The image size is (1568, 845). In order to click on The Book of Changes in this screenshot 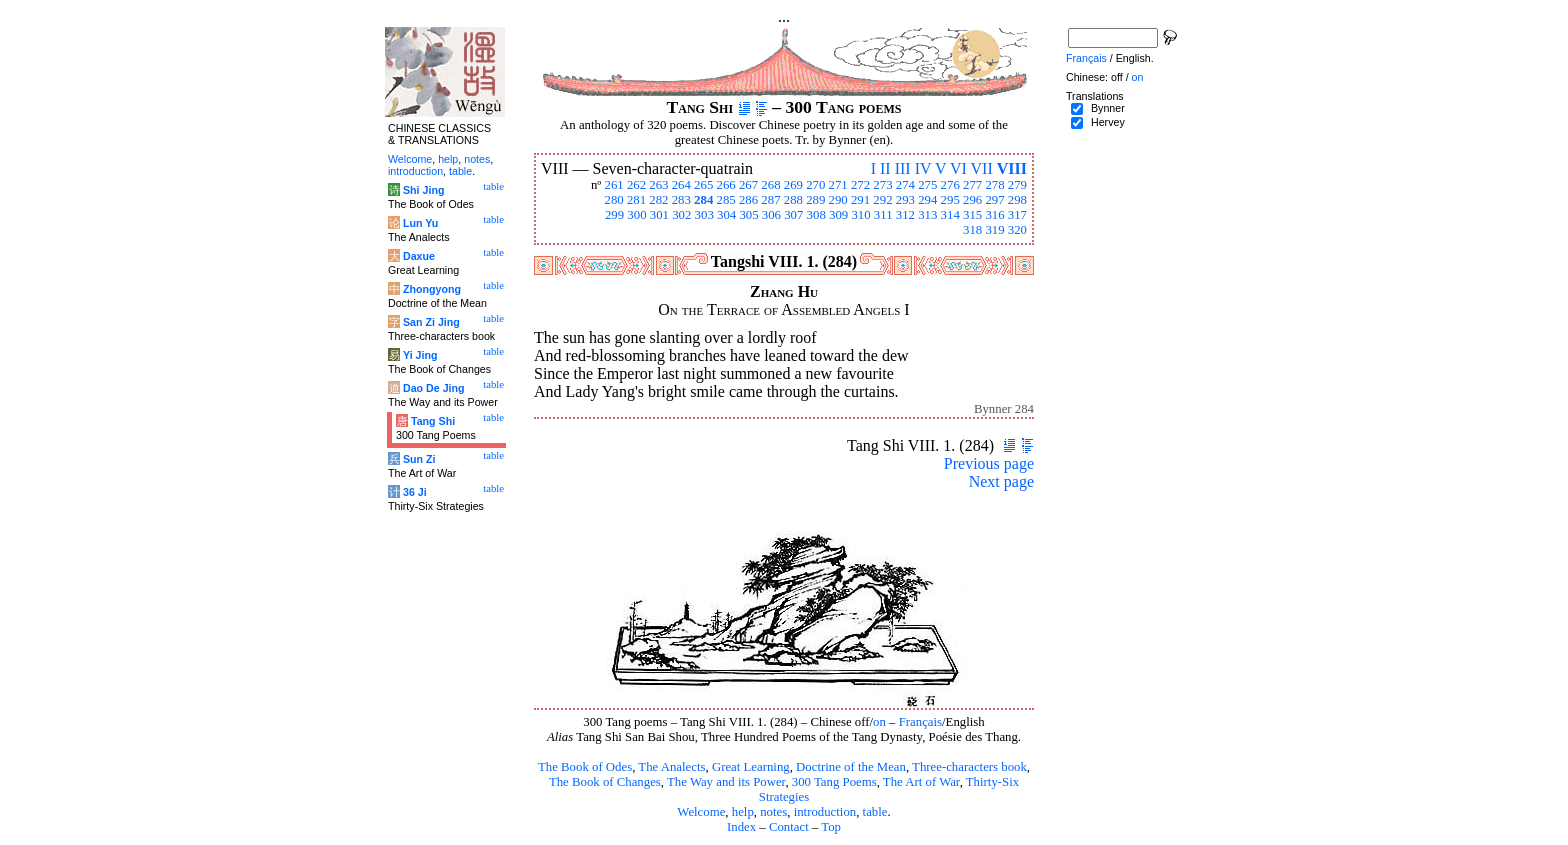, I will do `click(605, 782)`.